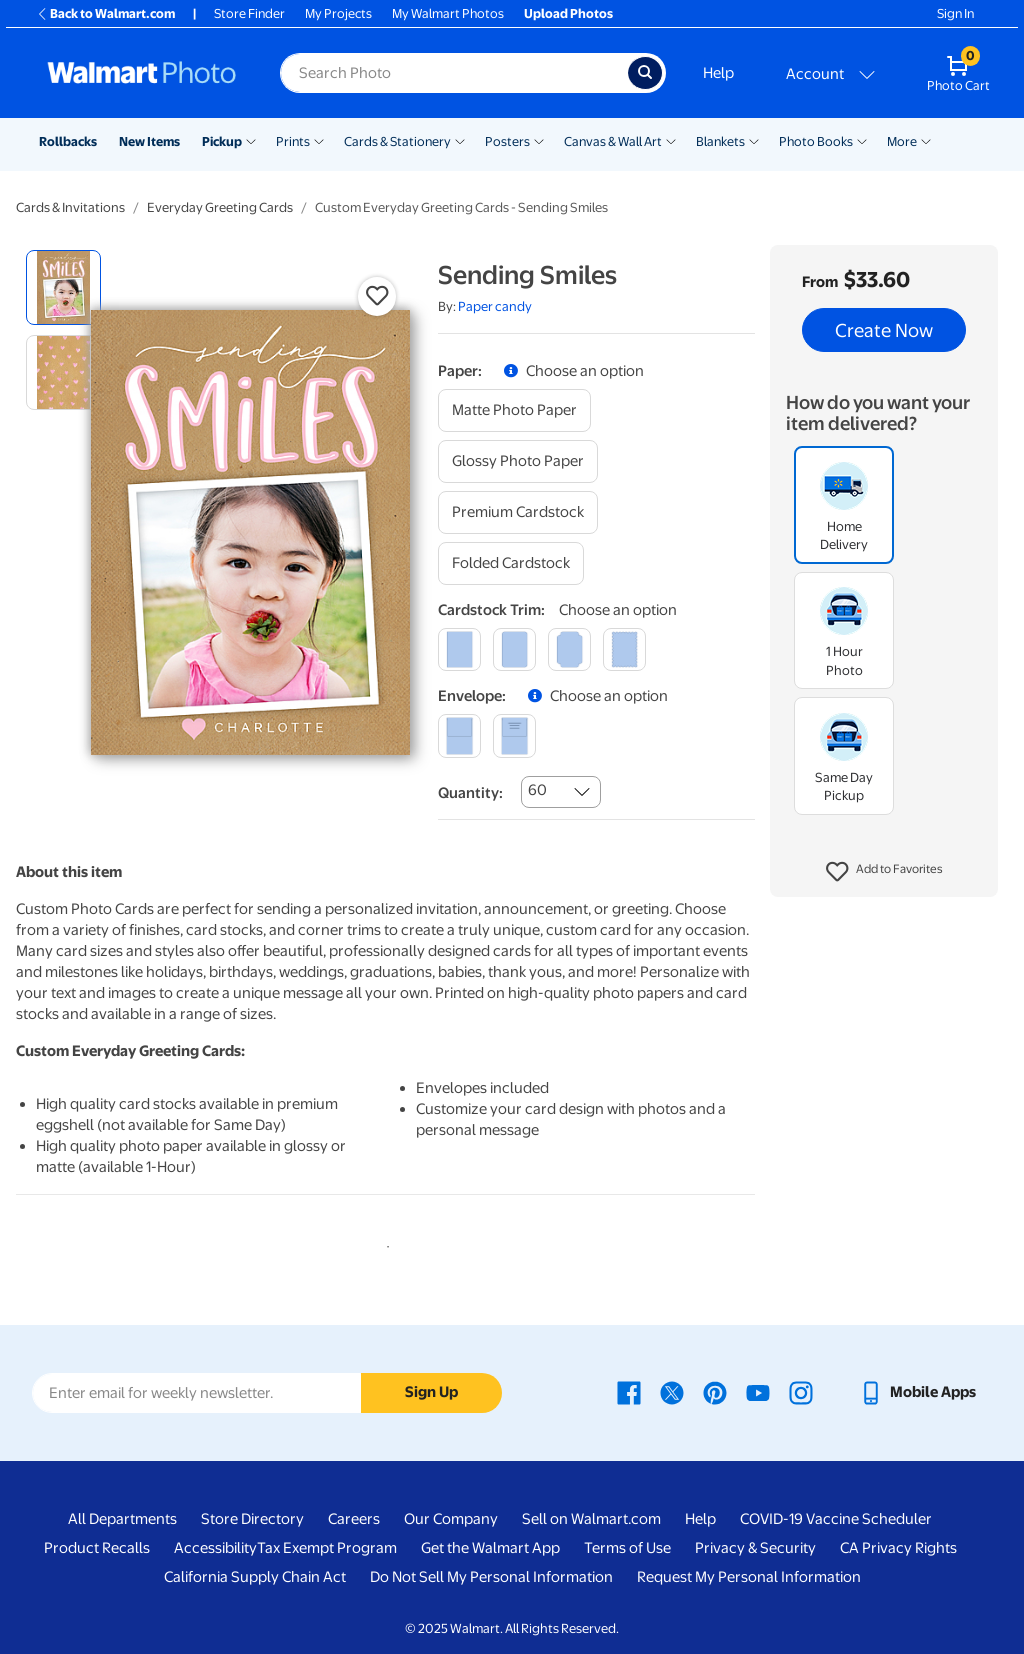  I want to click on Do Not Sell My Personal Information [Do Not Sell My Personal Information - opens in a new window], so click(491, 1577).